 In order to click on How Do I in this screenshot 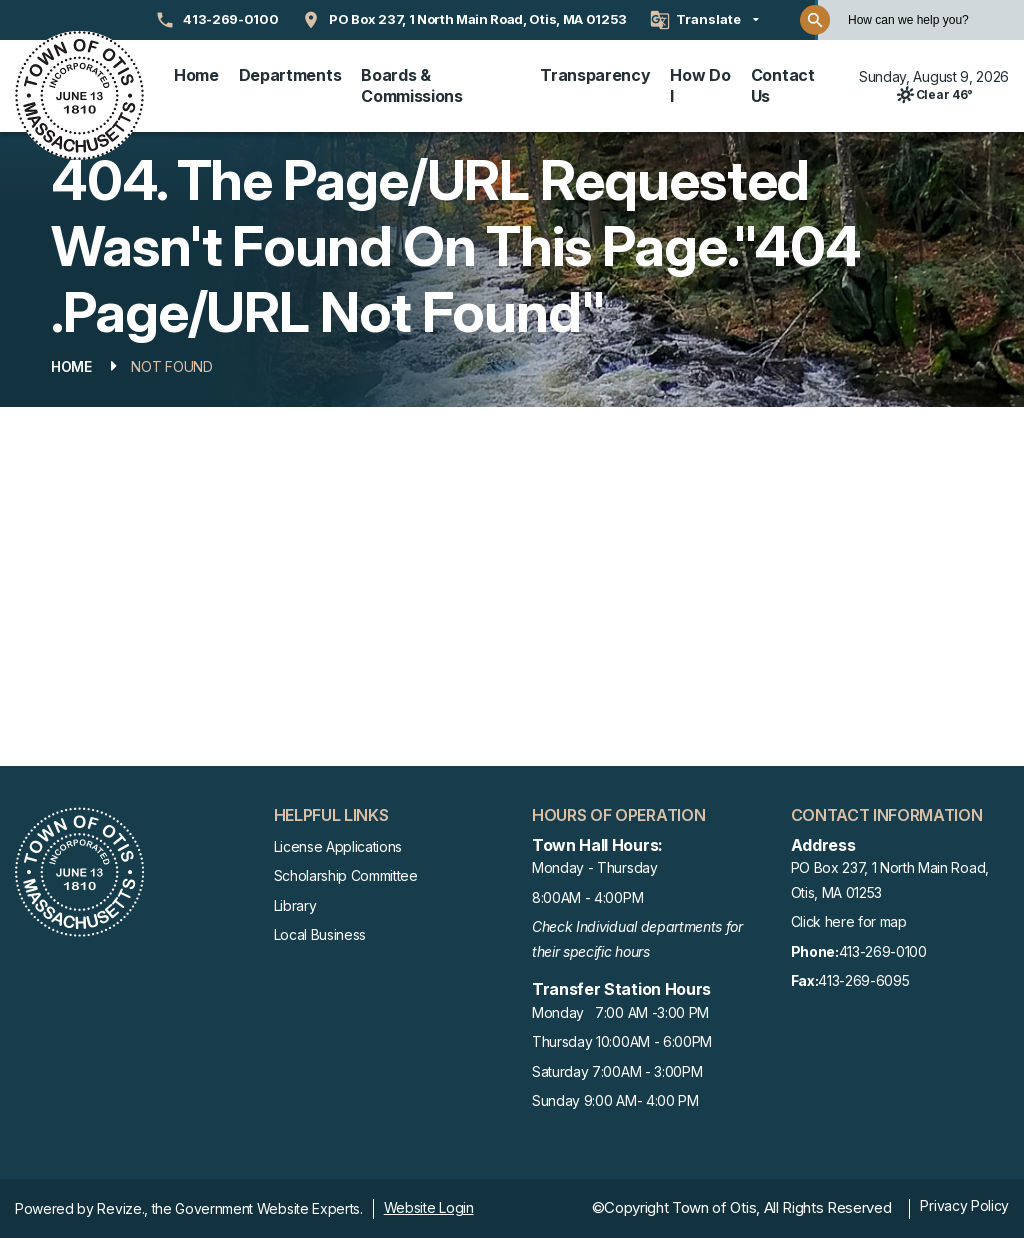, I will do `click(700, 85)`.